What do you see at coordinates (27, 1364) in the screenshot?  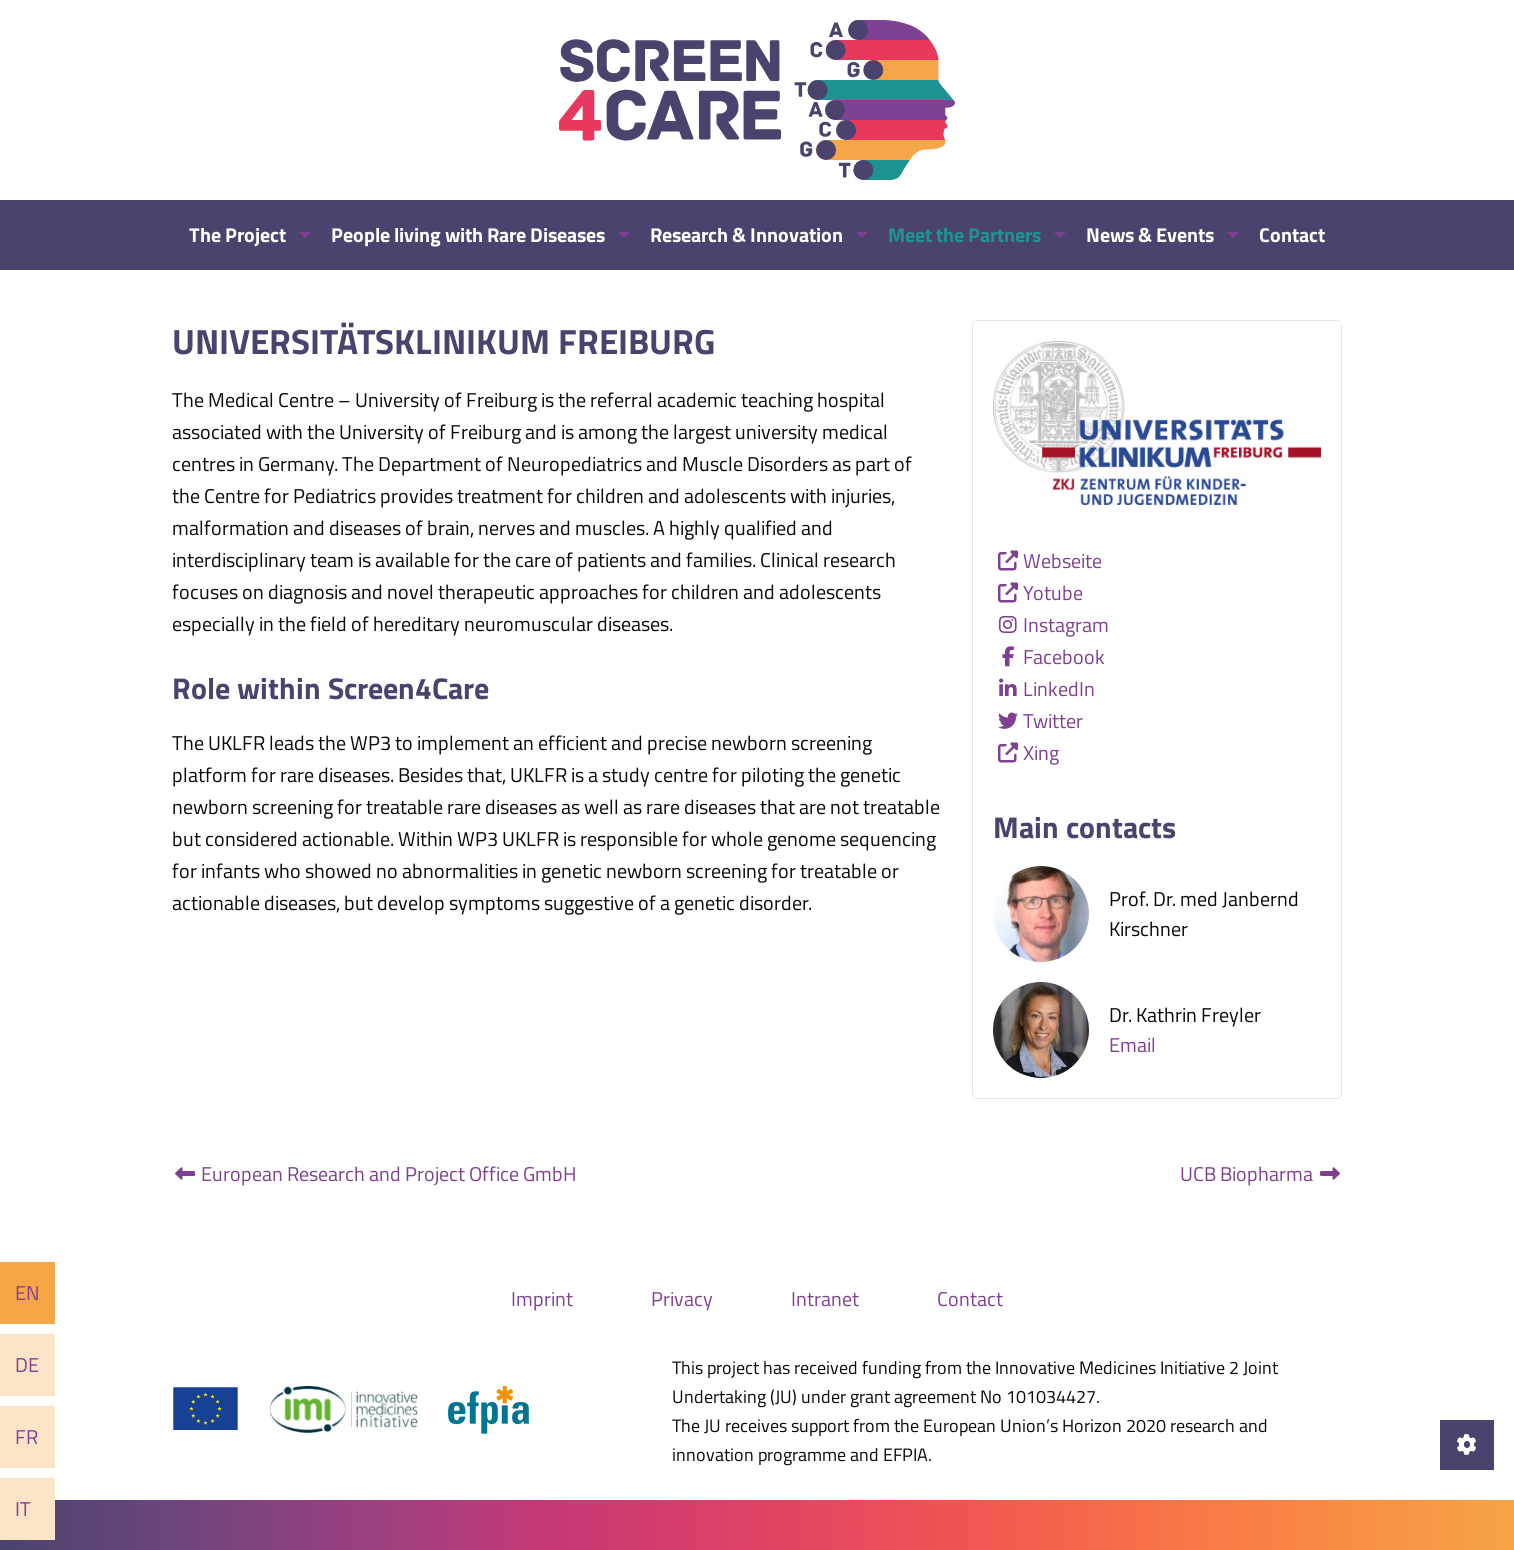 I see `De` at bounding box center [27, 1364].